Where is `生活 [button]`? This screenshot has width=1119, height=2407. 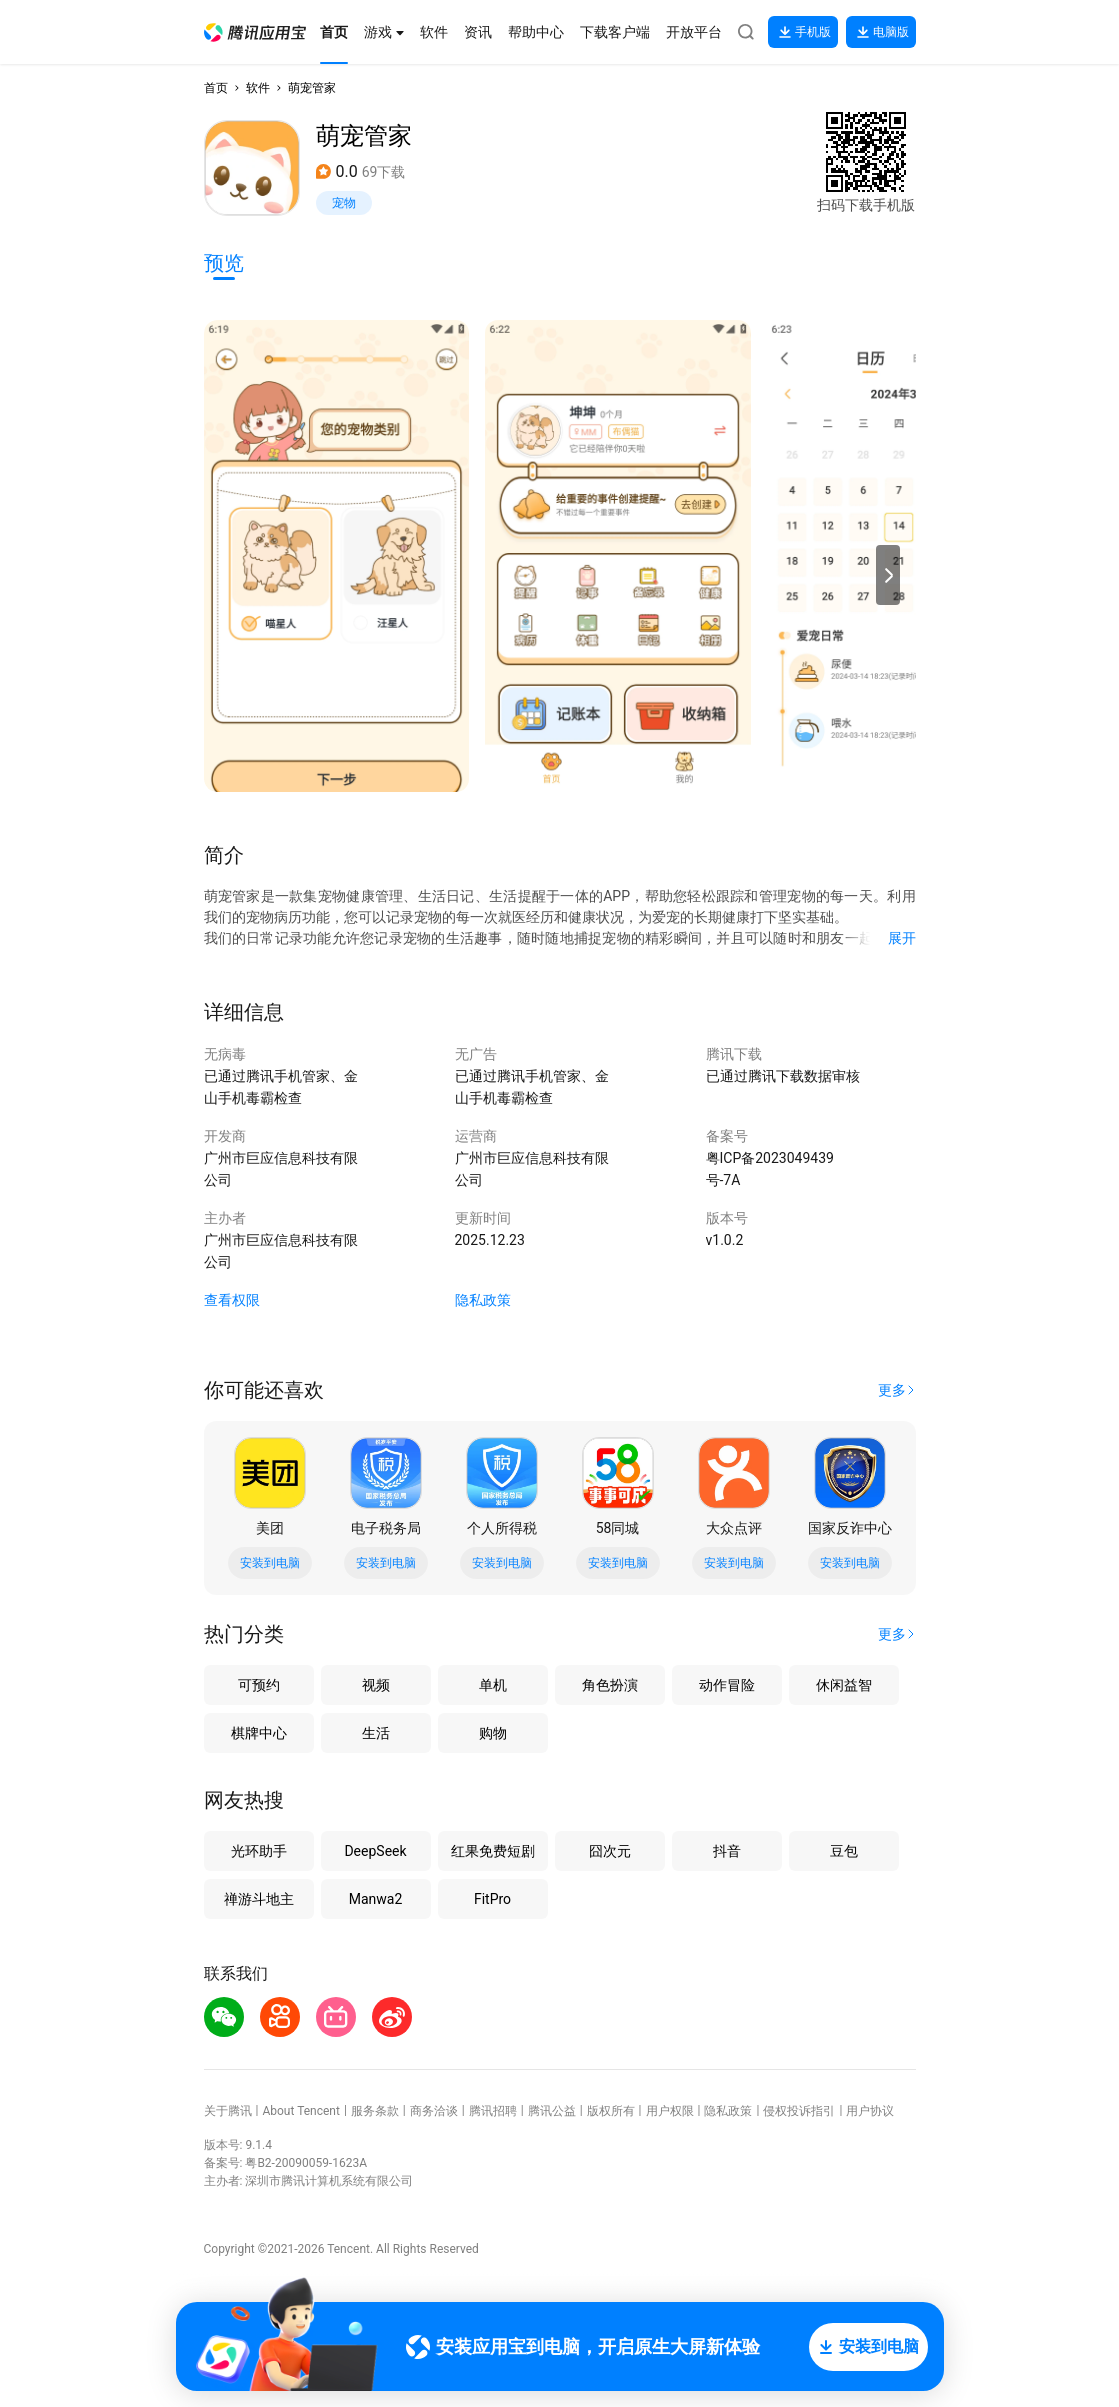 生活 [button] is located at coordinates (376, 1733).